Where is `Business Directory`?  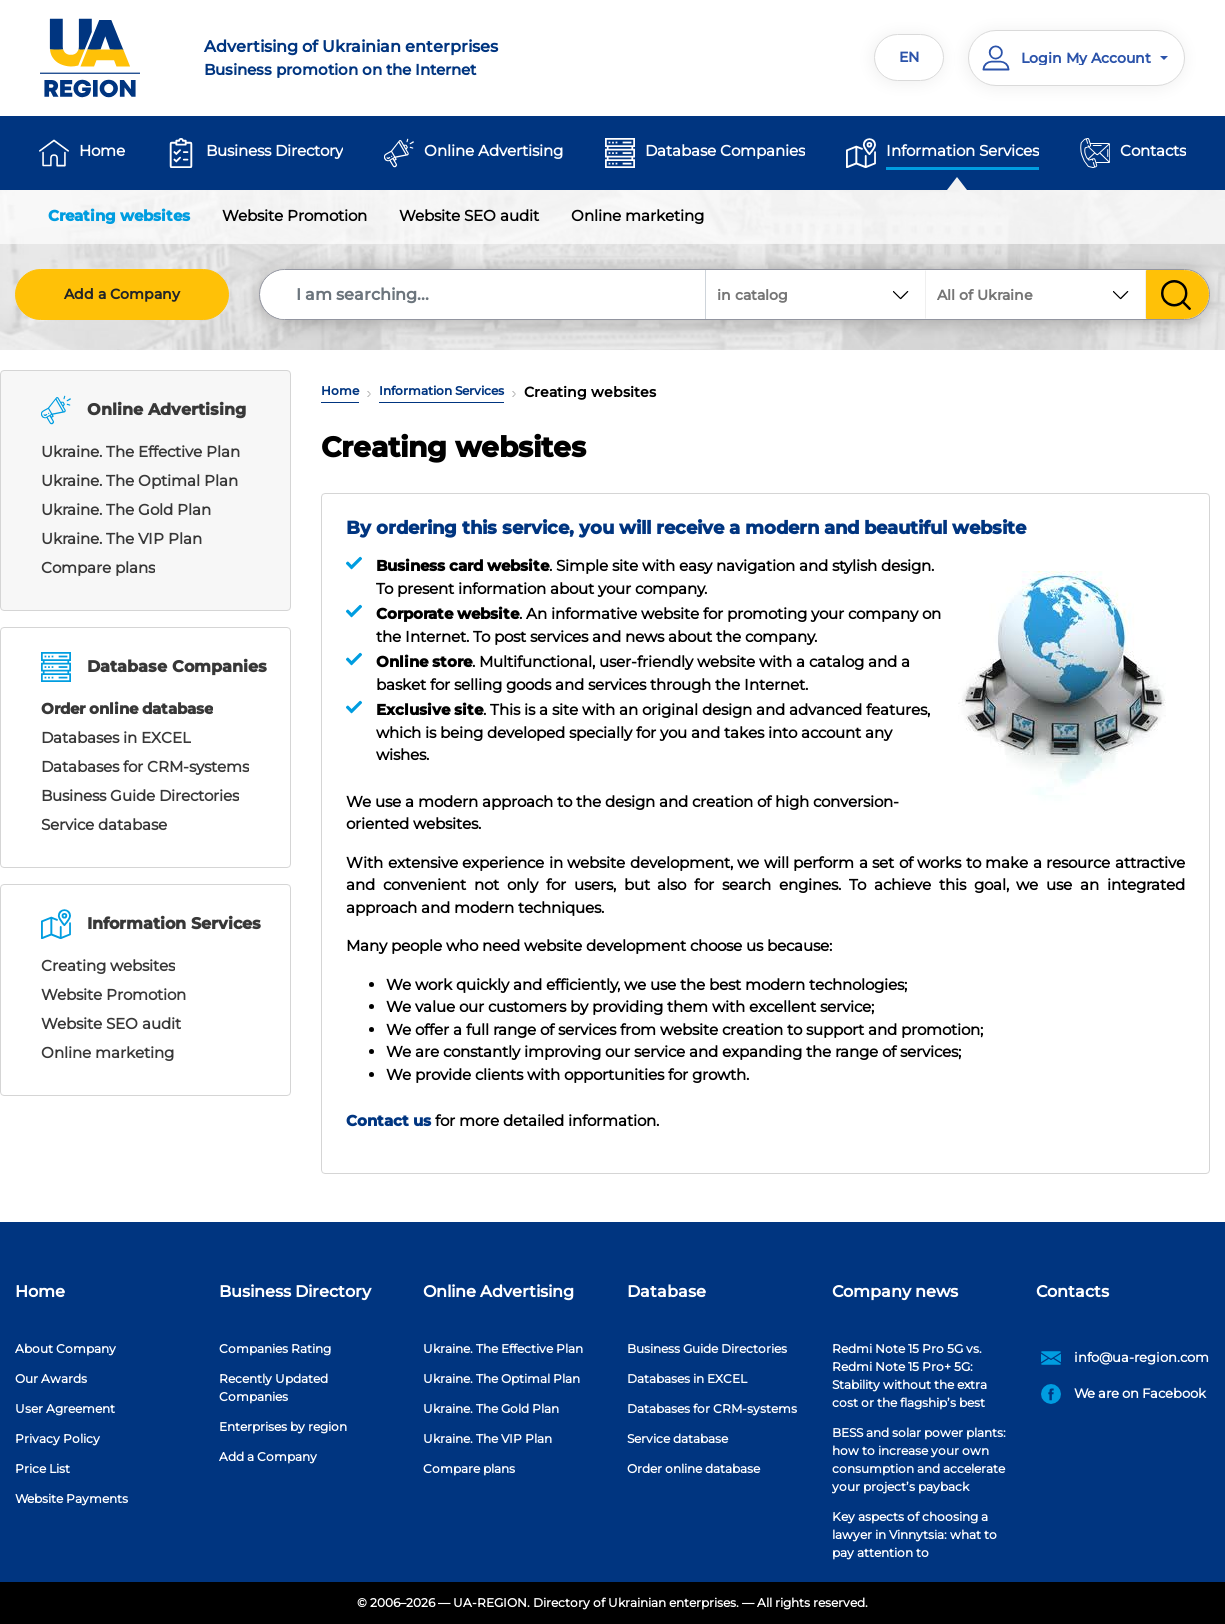 Business Directory is located at coordinates (274, 150).